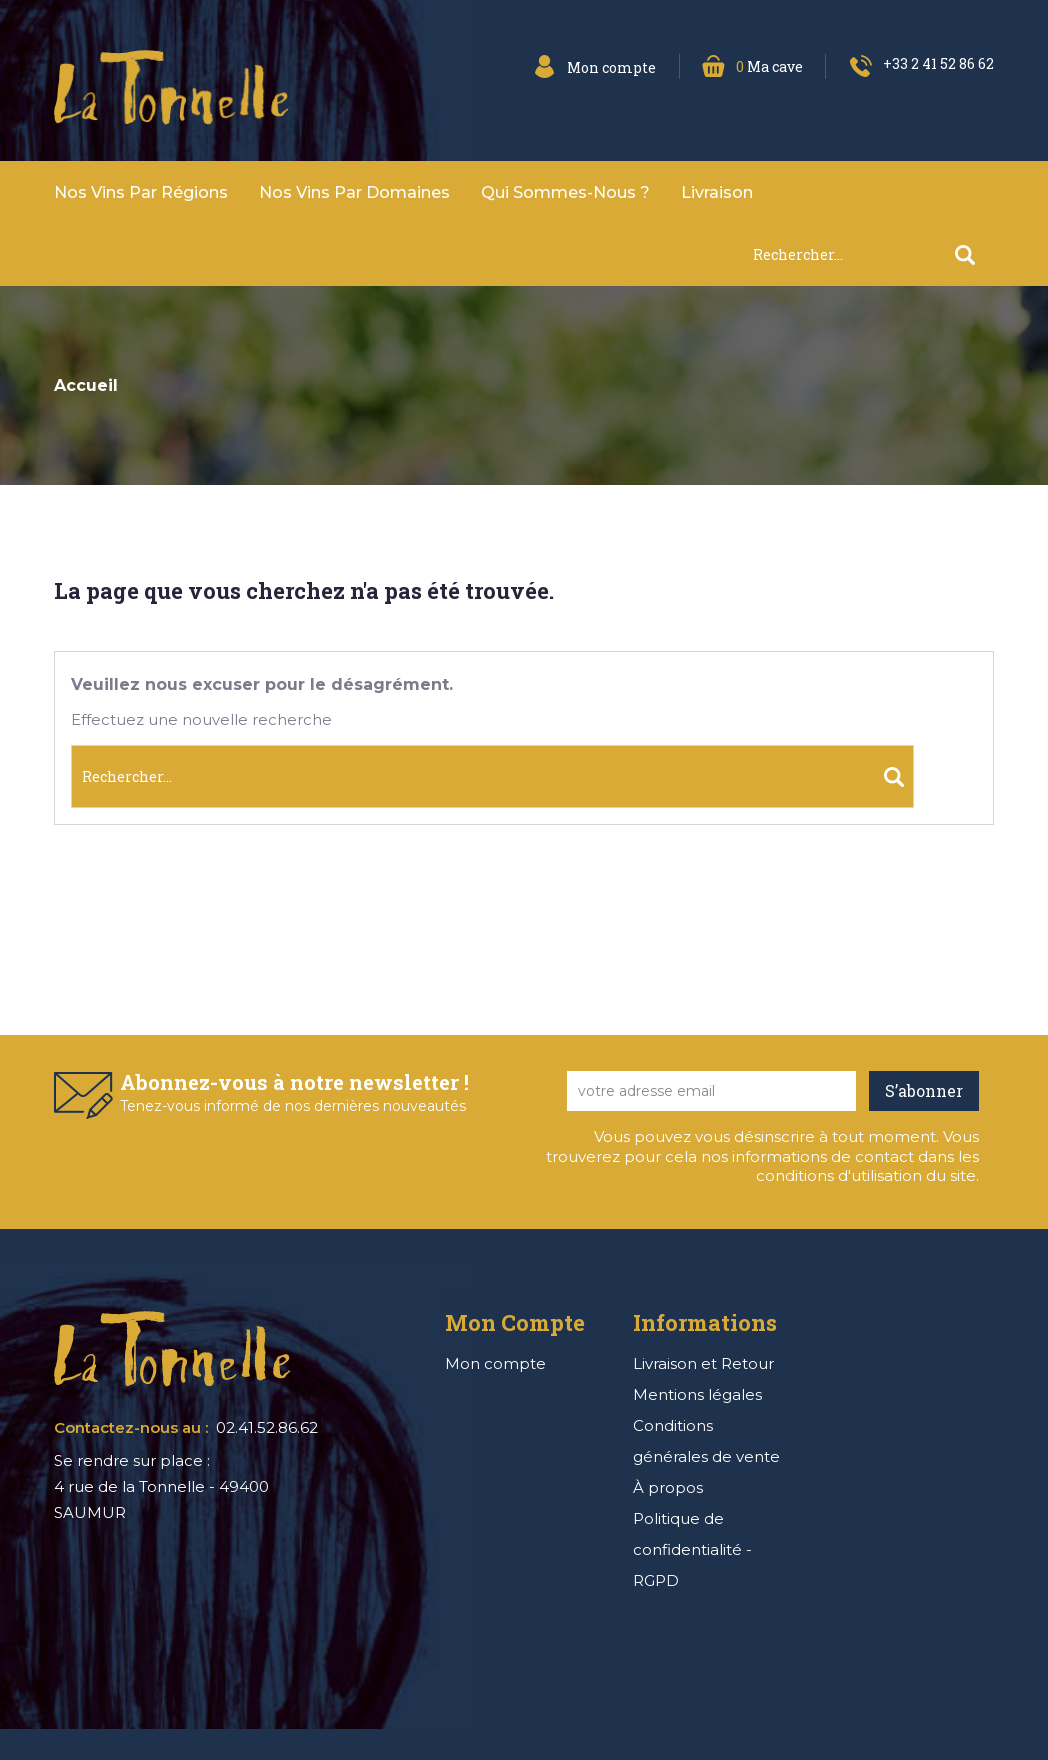 The image size is (1048, 1760). Describe the element at coordinates (692, 1549) in the screenshot. I see `Politique de confidentialité - RGPD` at that location.